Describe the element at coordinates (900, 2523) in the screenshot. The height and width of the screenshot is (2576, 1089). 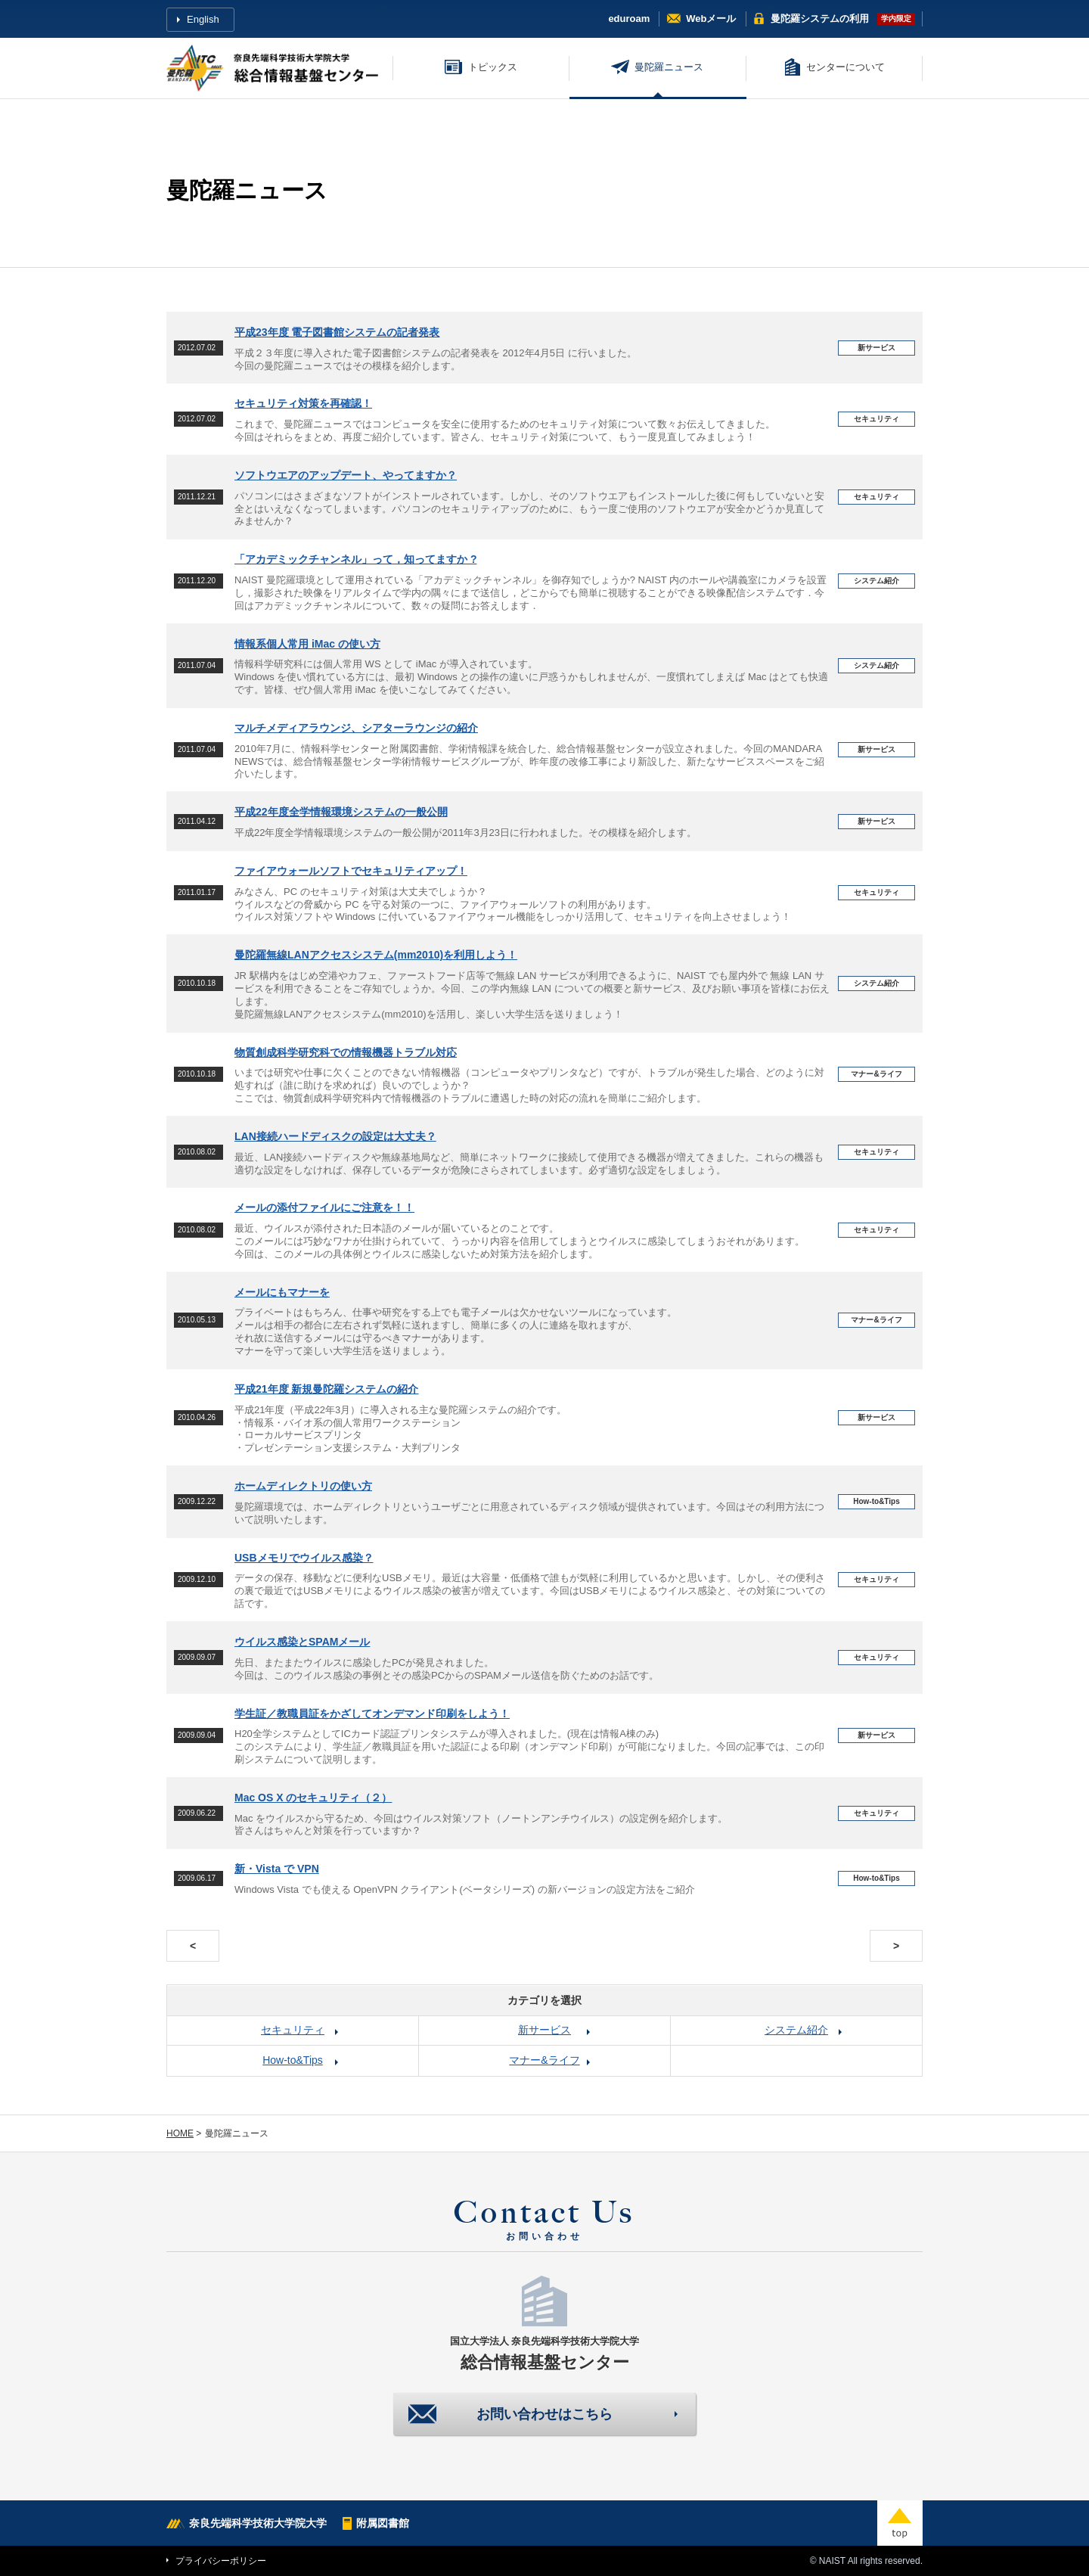
I see `top` at that location.